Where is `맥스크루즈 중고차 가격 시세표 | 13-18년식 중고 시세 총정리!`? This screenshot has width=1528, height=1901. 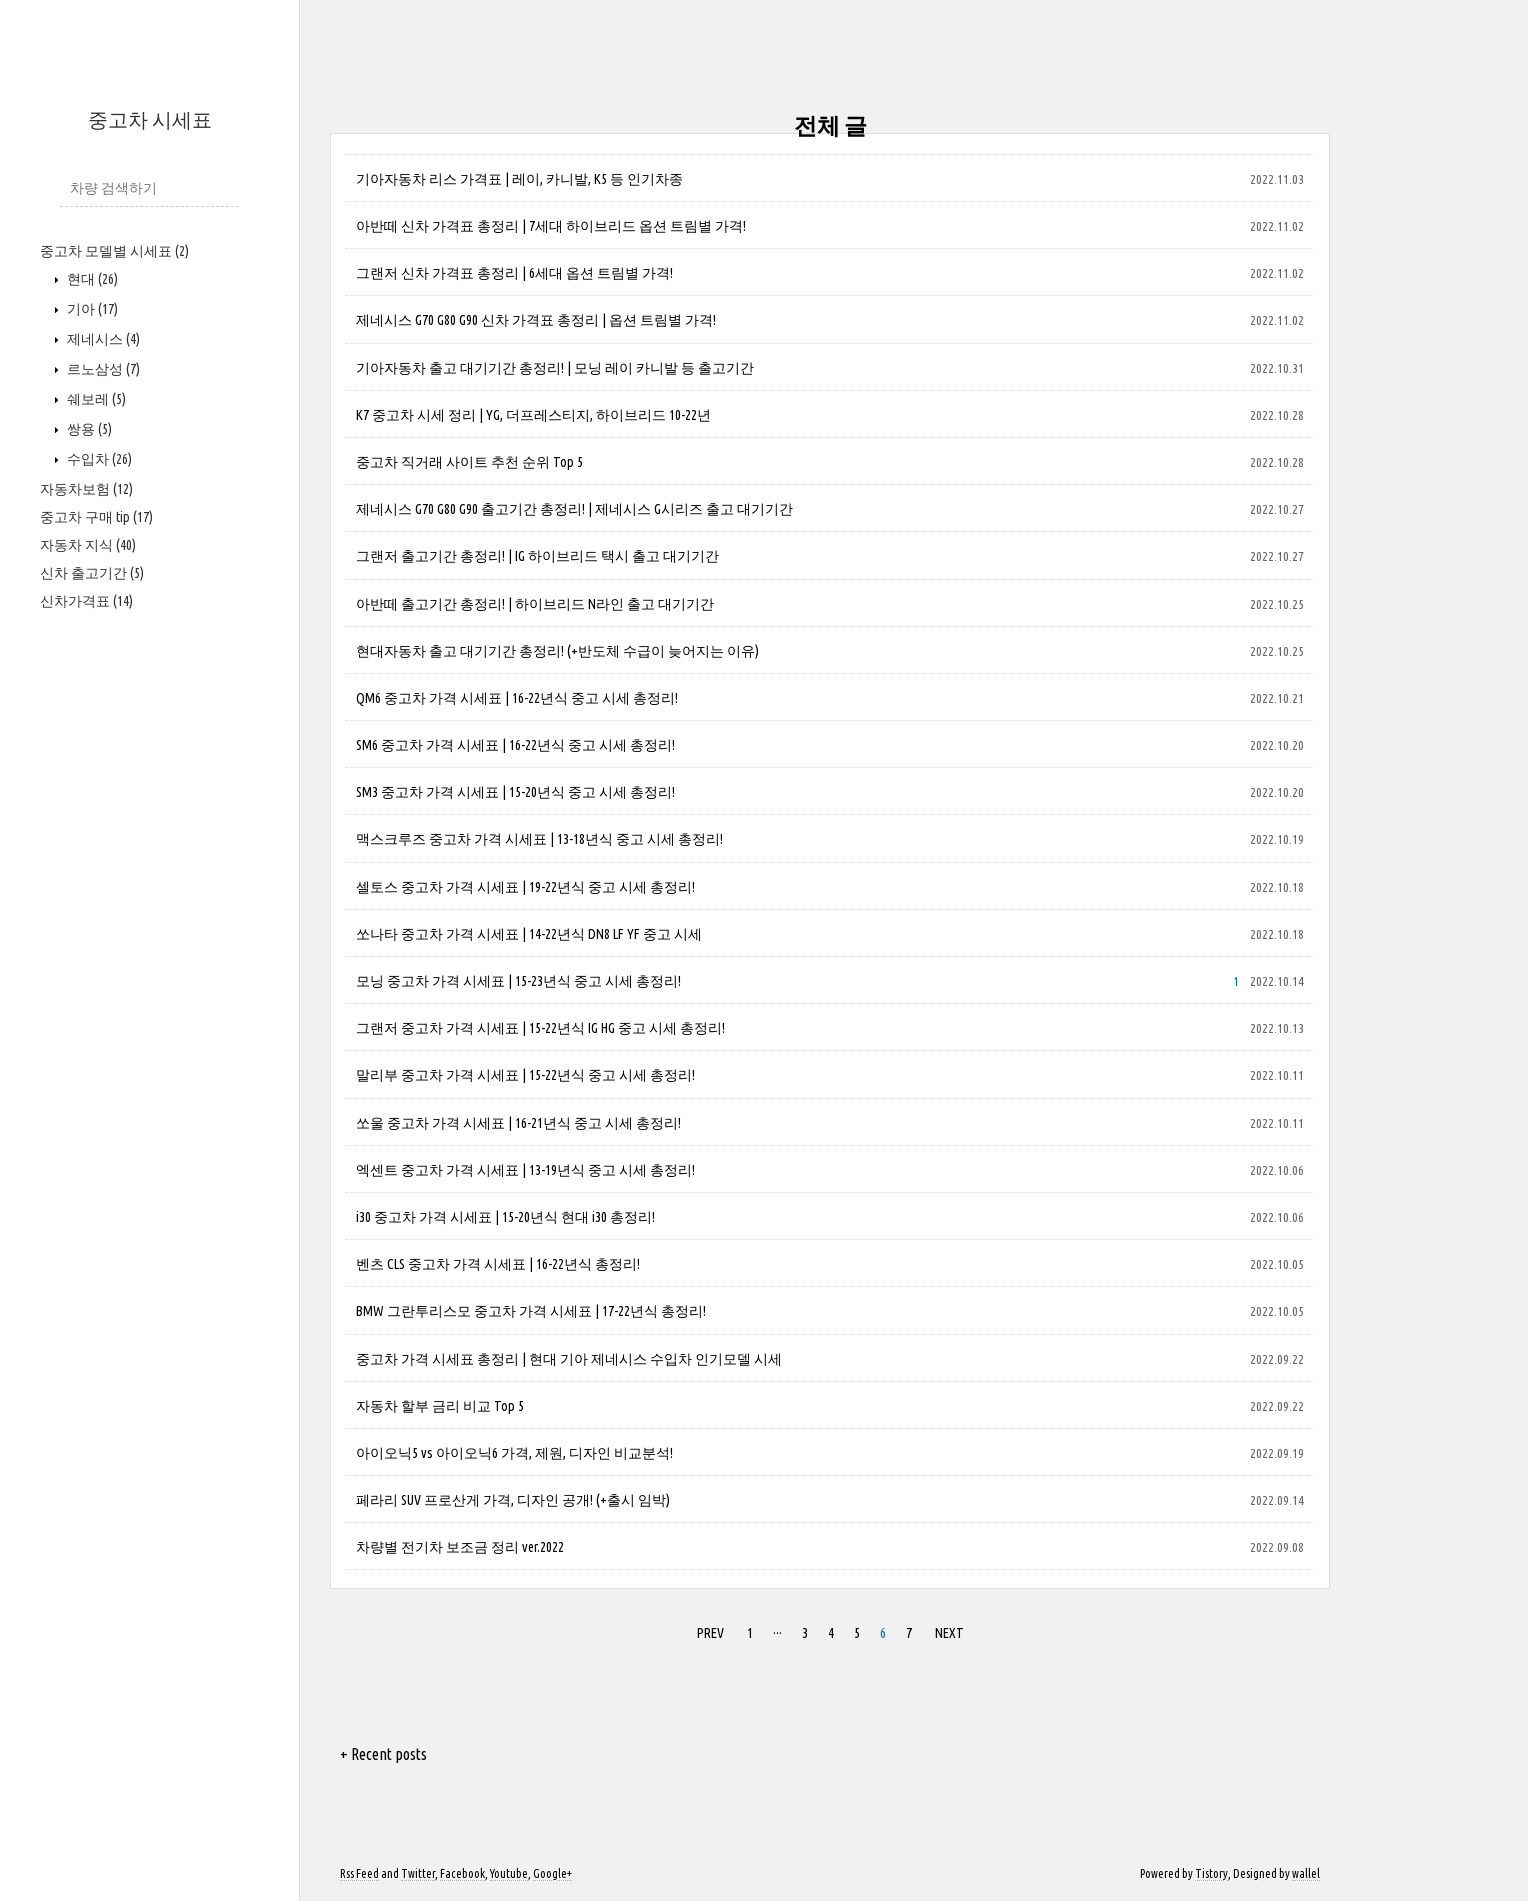 맥스크루즈 중고차 가격 시세표 | 13-18년식 중고 시세 총정리! is located at coordinates (539, 839).